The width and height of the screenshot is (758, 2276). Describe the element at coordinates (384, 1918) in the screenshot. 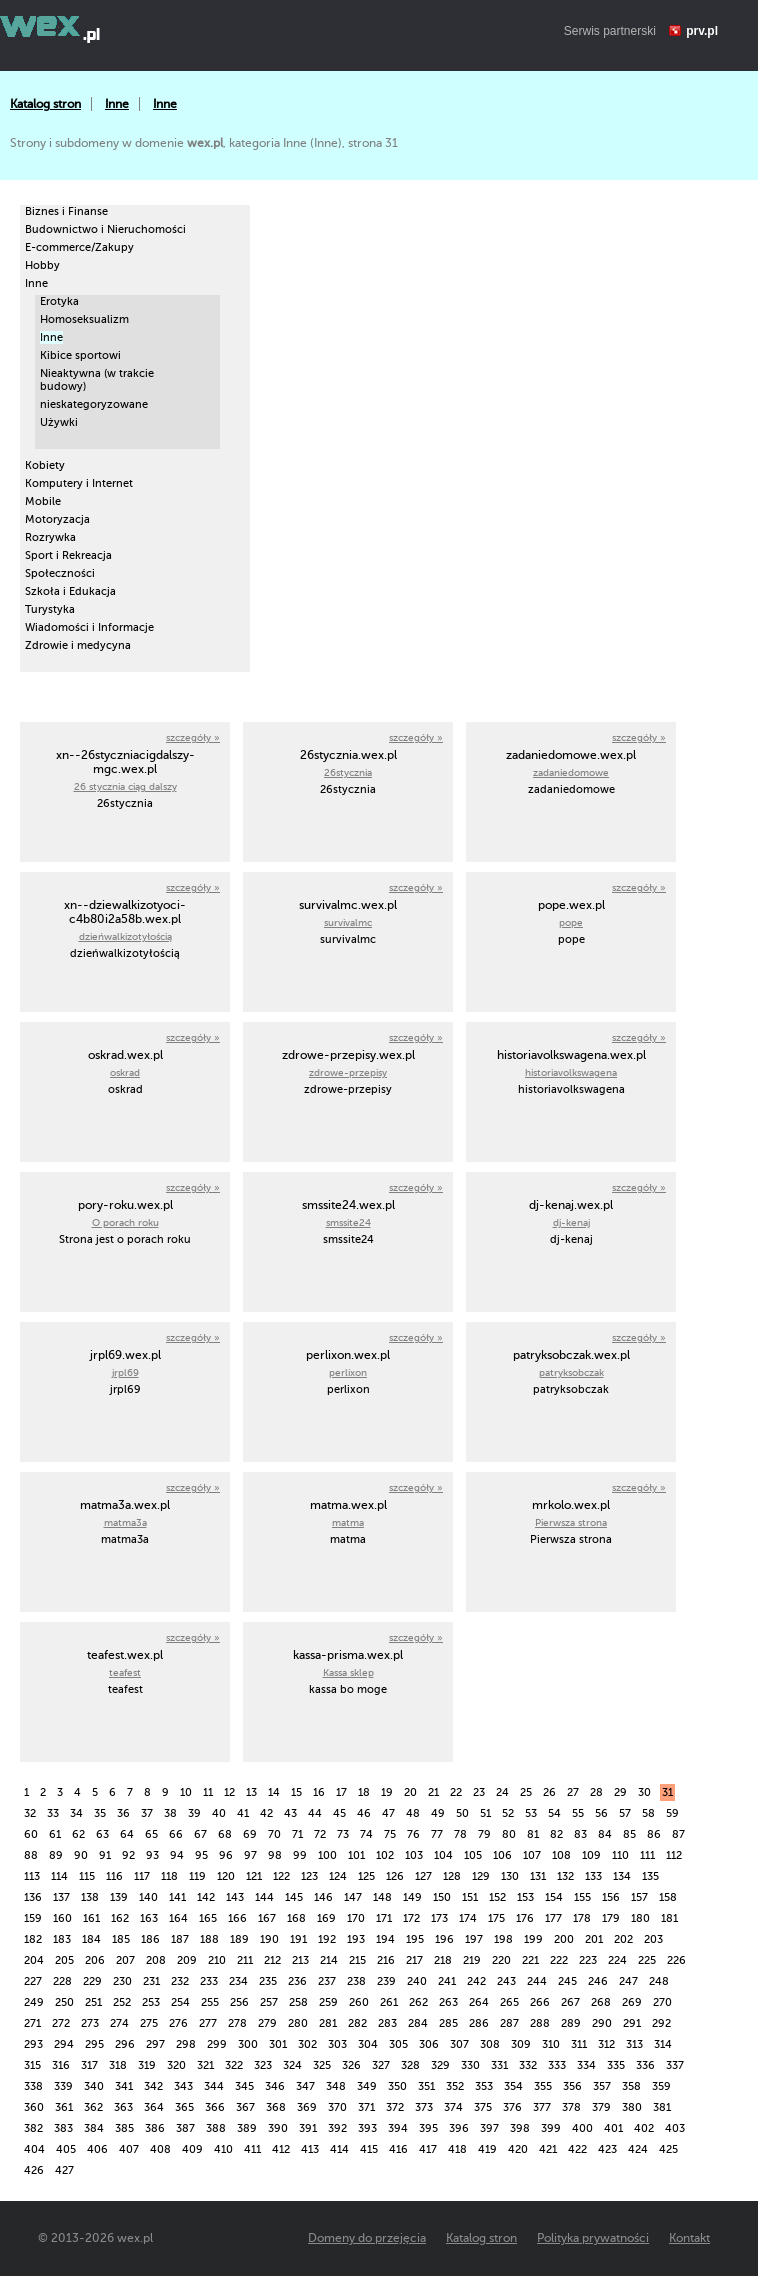

I see `171` at that location.